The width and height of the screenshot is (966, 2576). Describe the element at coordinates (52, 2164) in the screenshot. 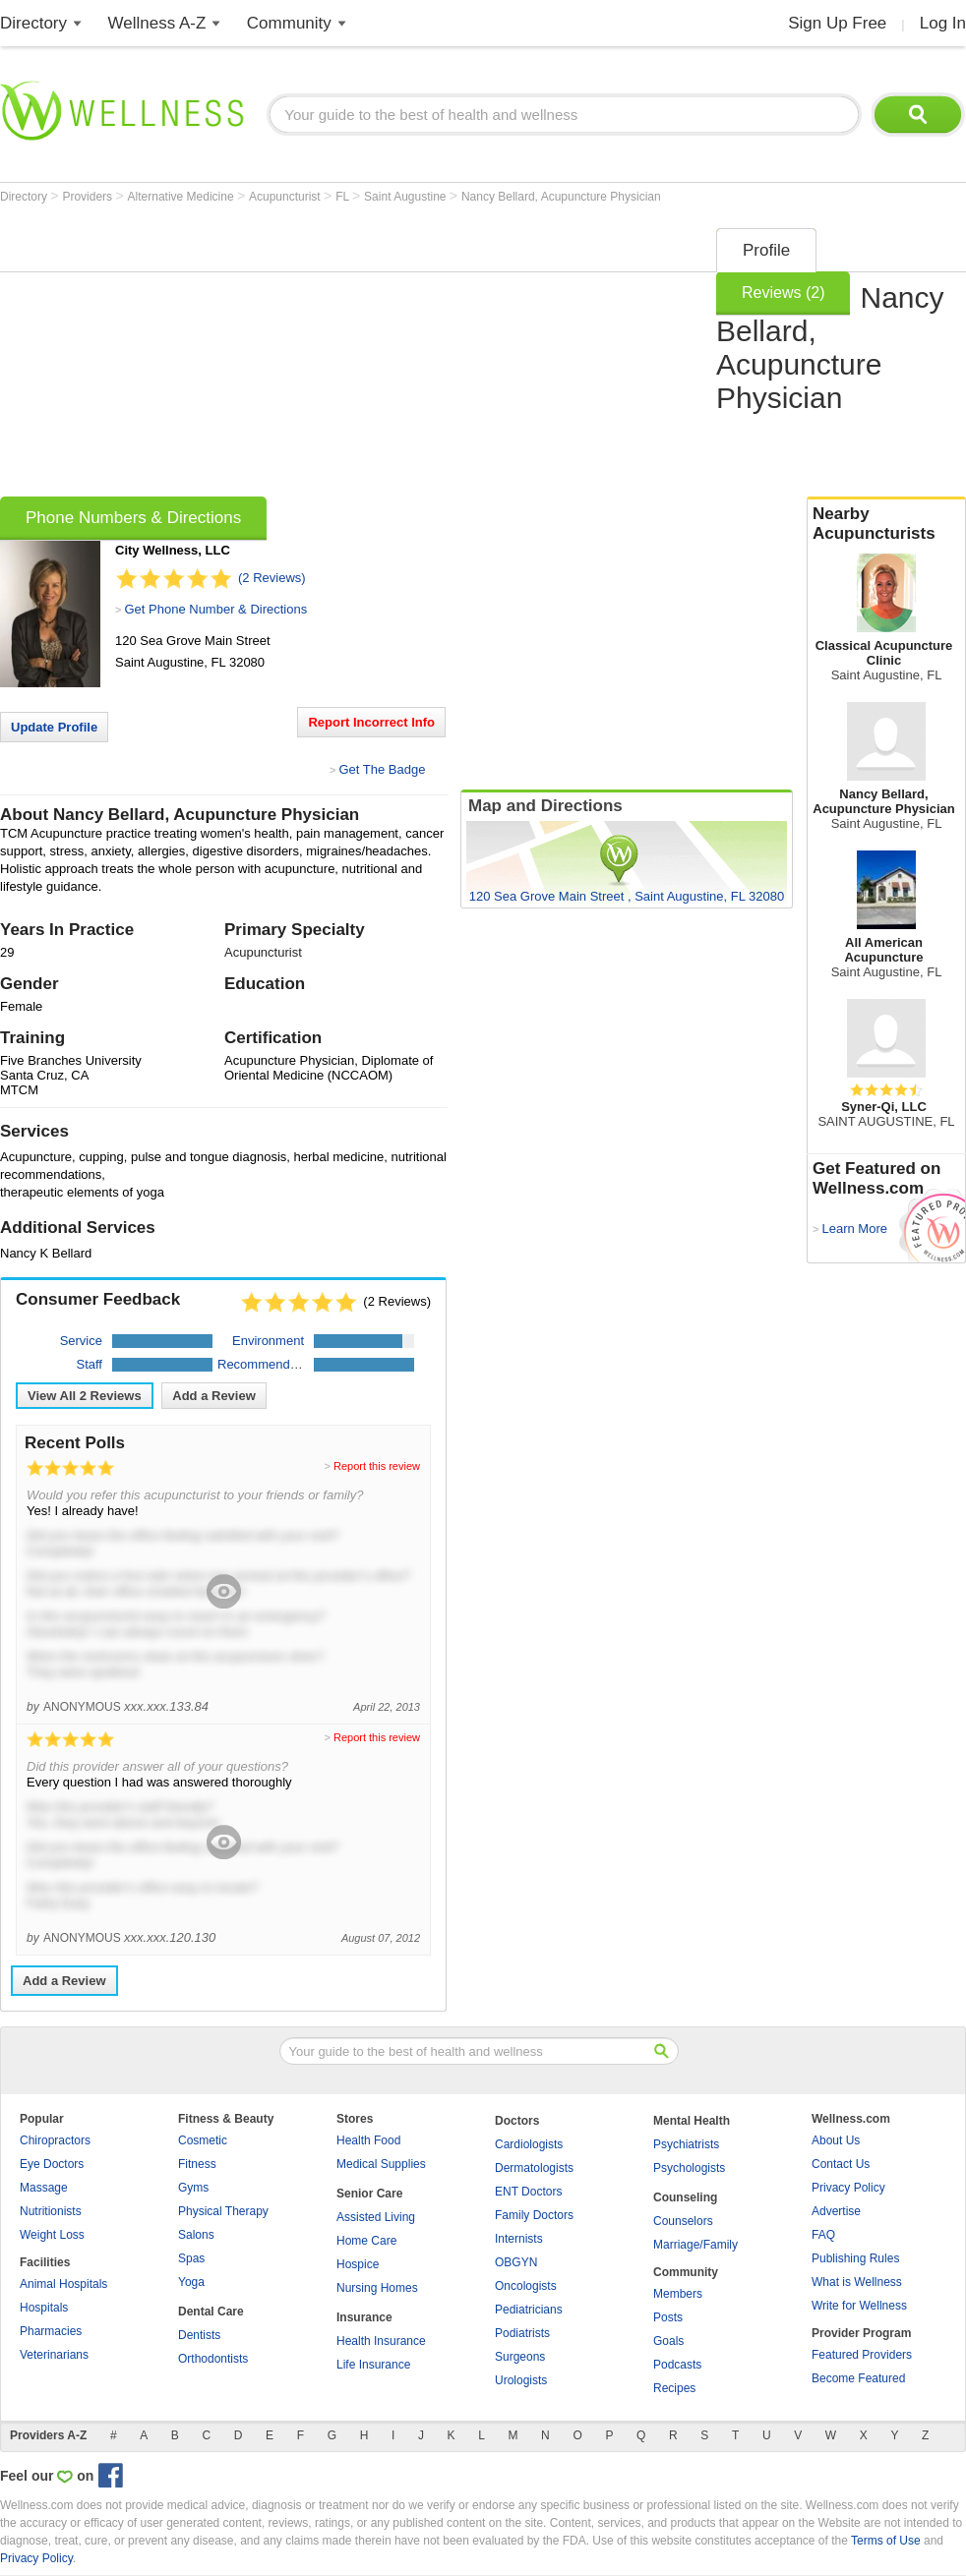

I see `Eye Doctors` at that location.